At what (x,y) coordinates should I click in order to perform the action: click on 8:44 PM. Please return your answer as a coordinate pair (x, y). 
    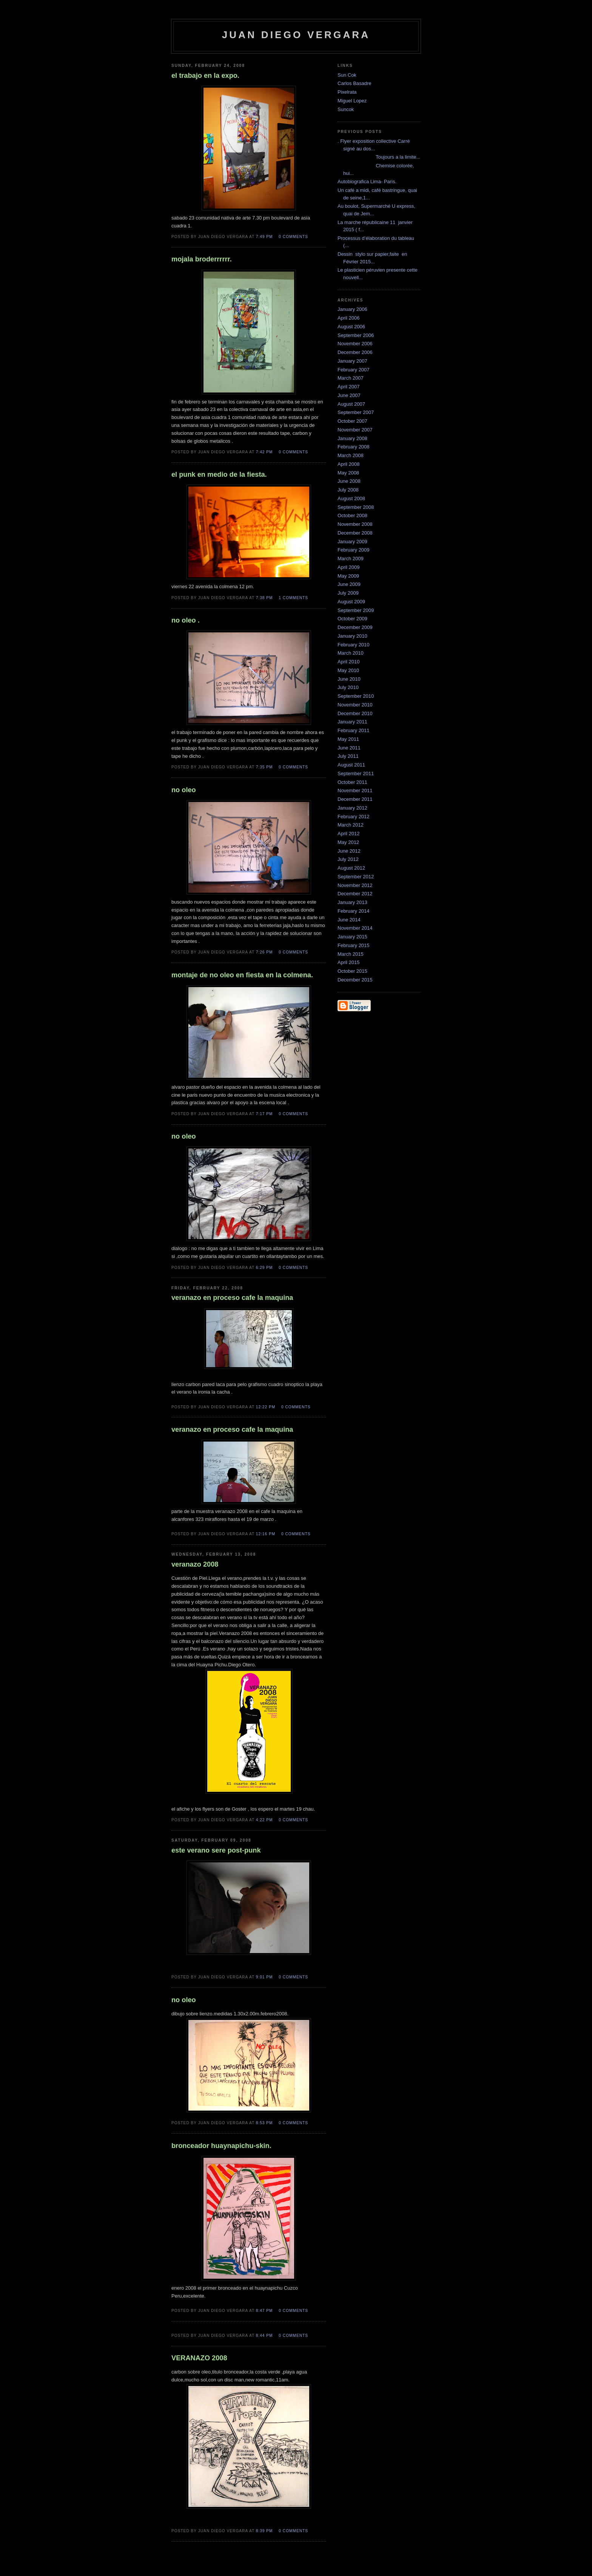
    Looking at the image, I should click on (264, 2335).